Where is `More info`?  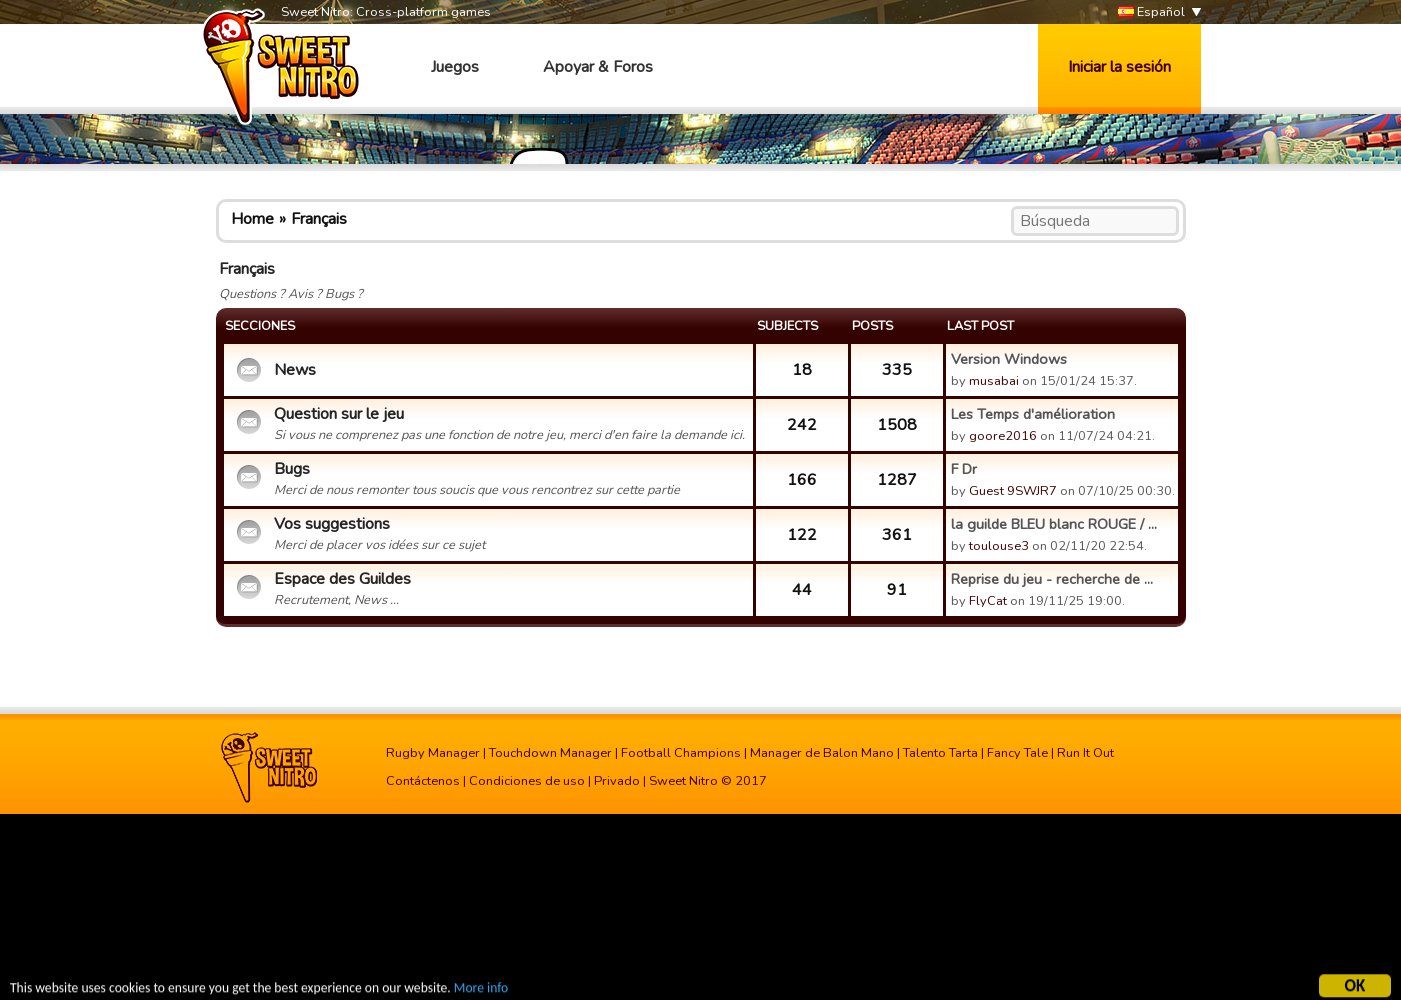
More info is located at coordinates (481, 989).